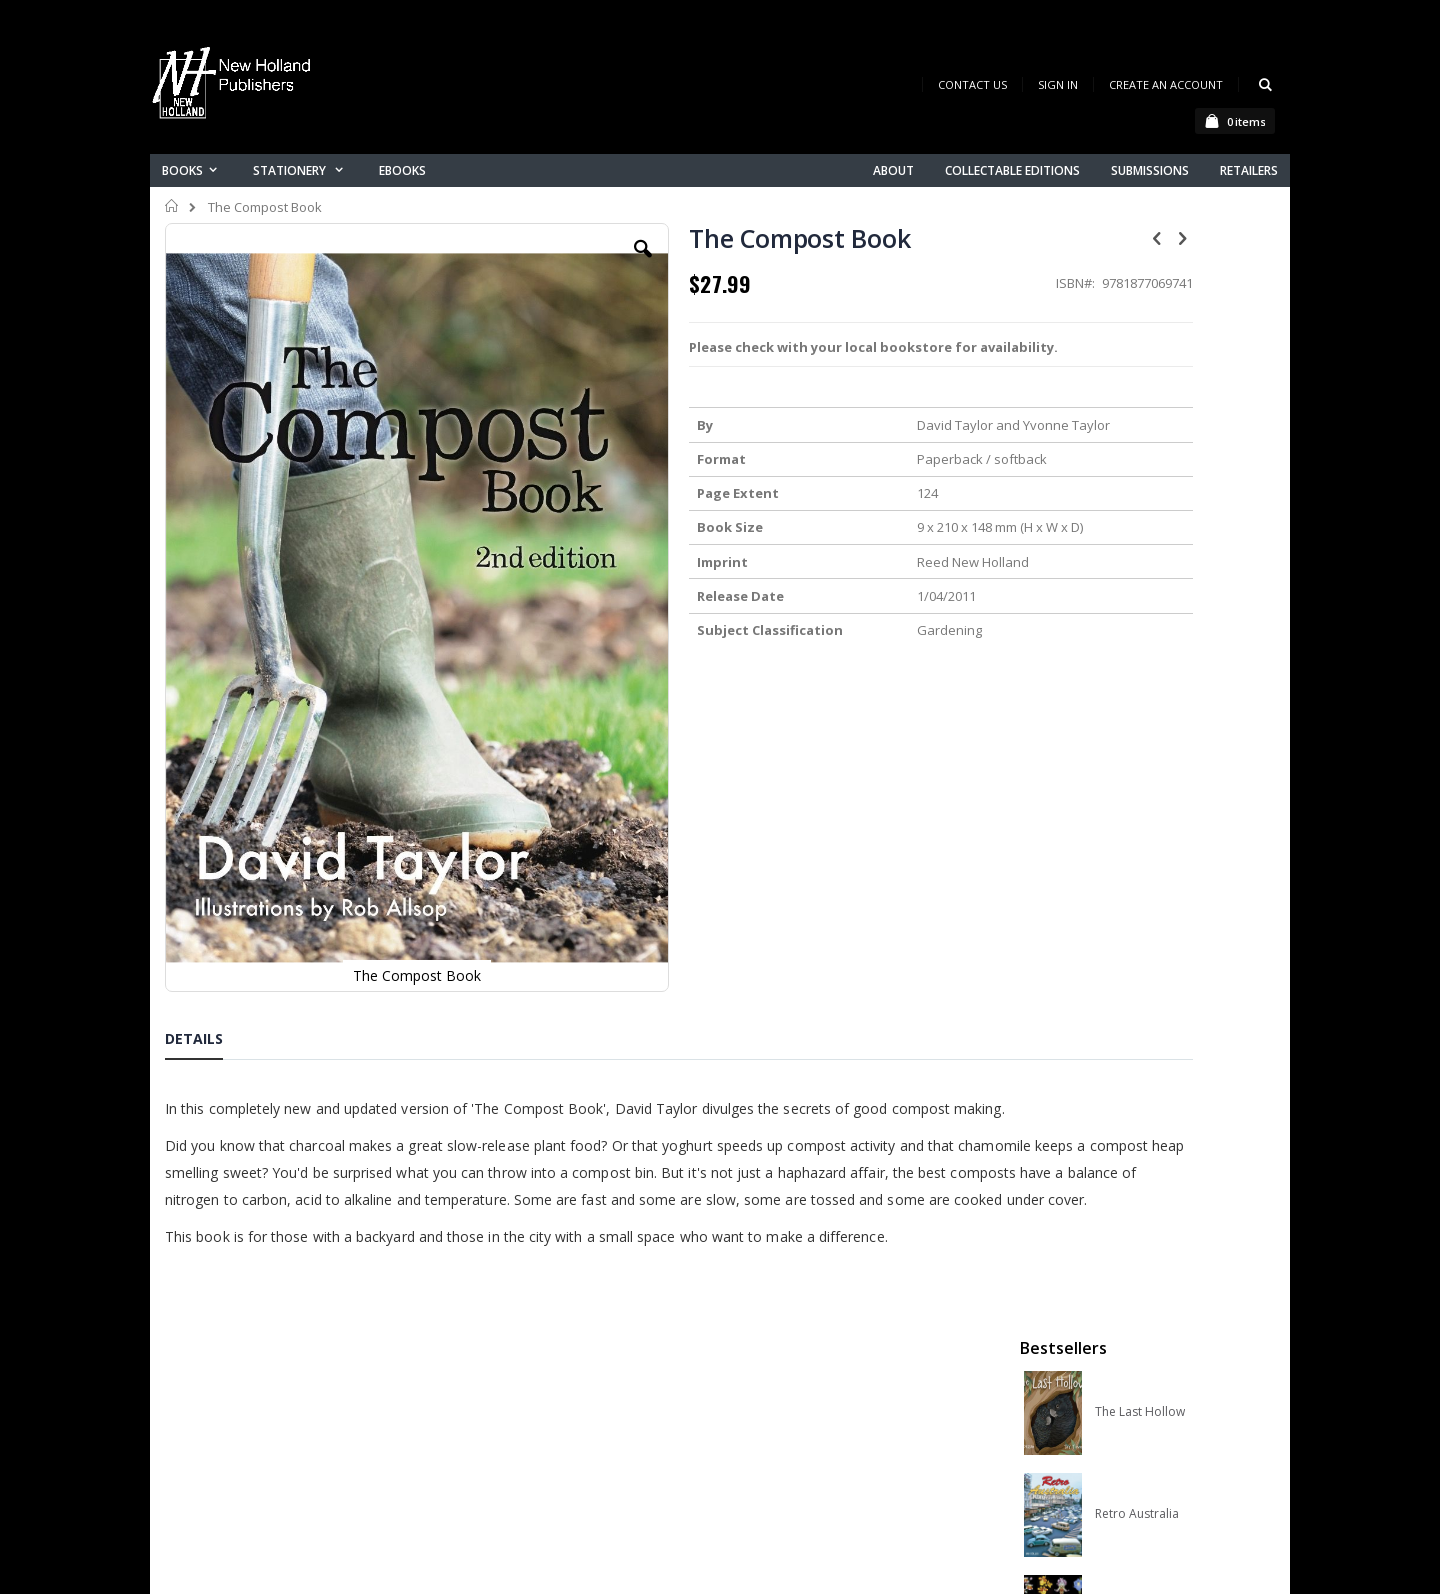  I want to click on Contact Us, so click(972, 84).